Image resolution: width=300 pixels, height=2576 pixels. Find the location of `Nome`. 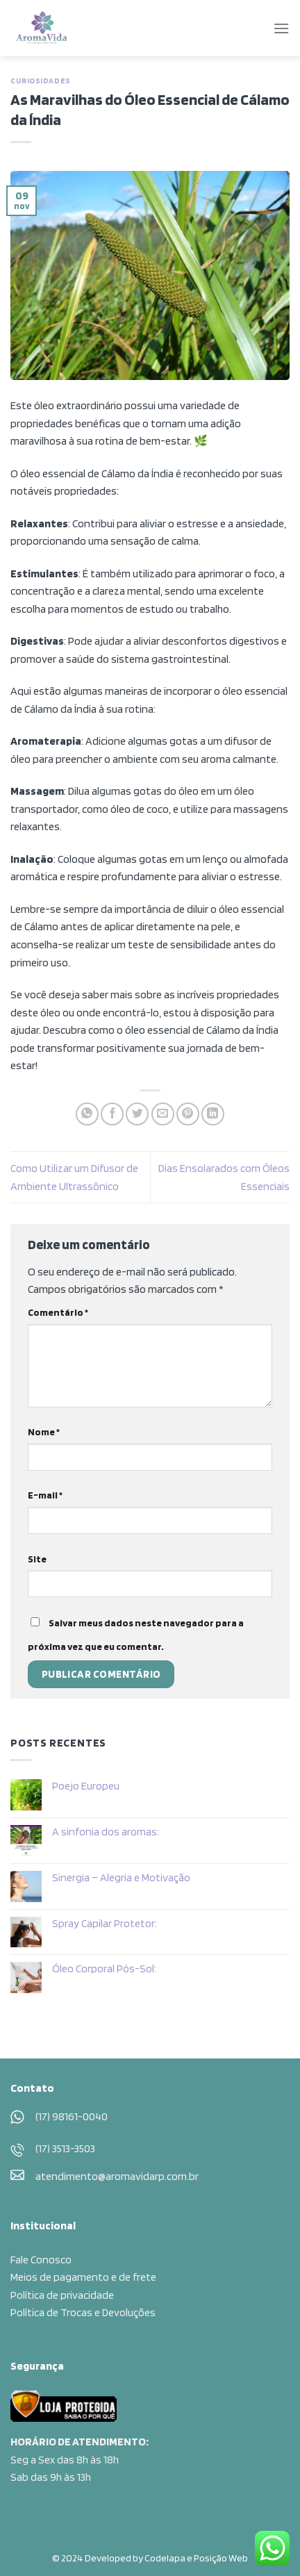

Nome is located at coordinates (44, 1431).